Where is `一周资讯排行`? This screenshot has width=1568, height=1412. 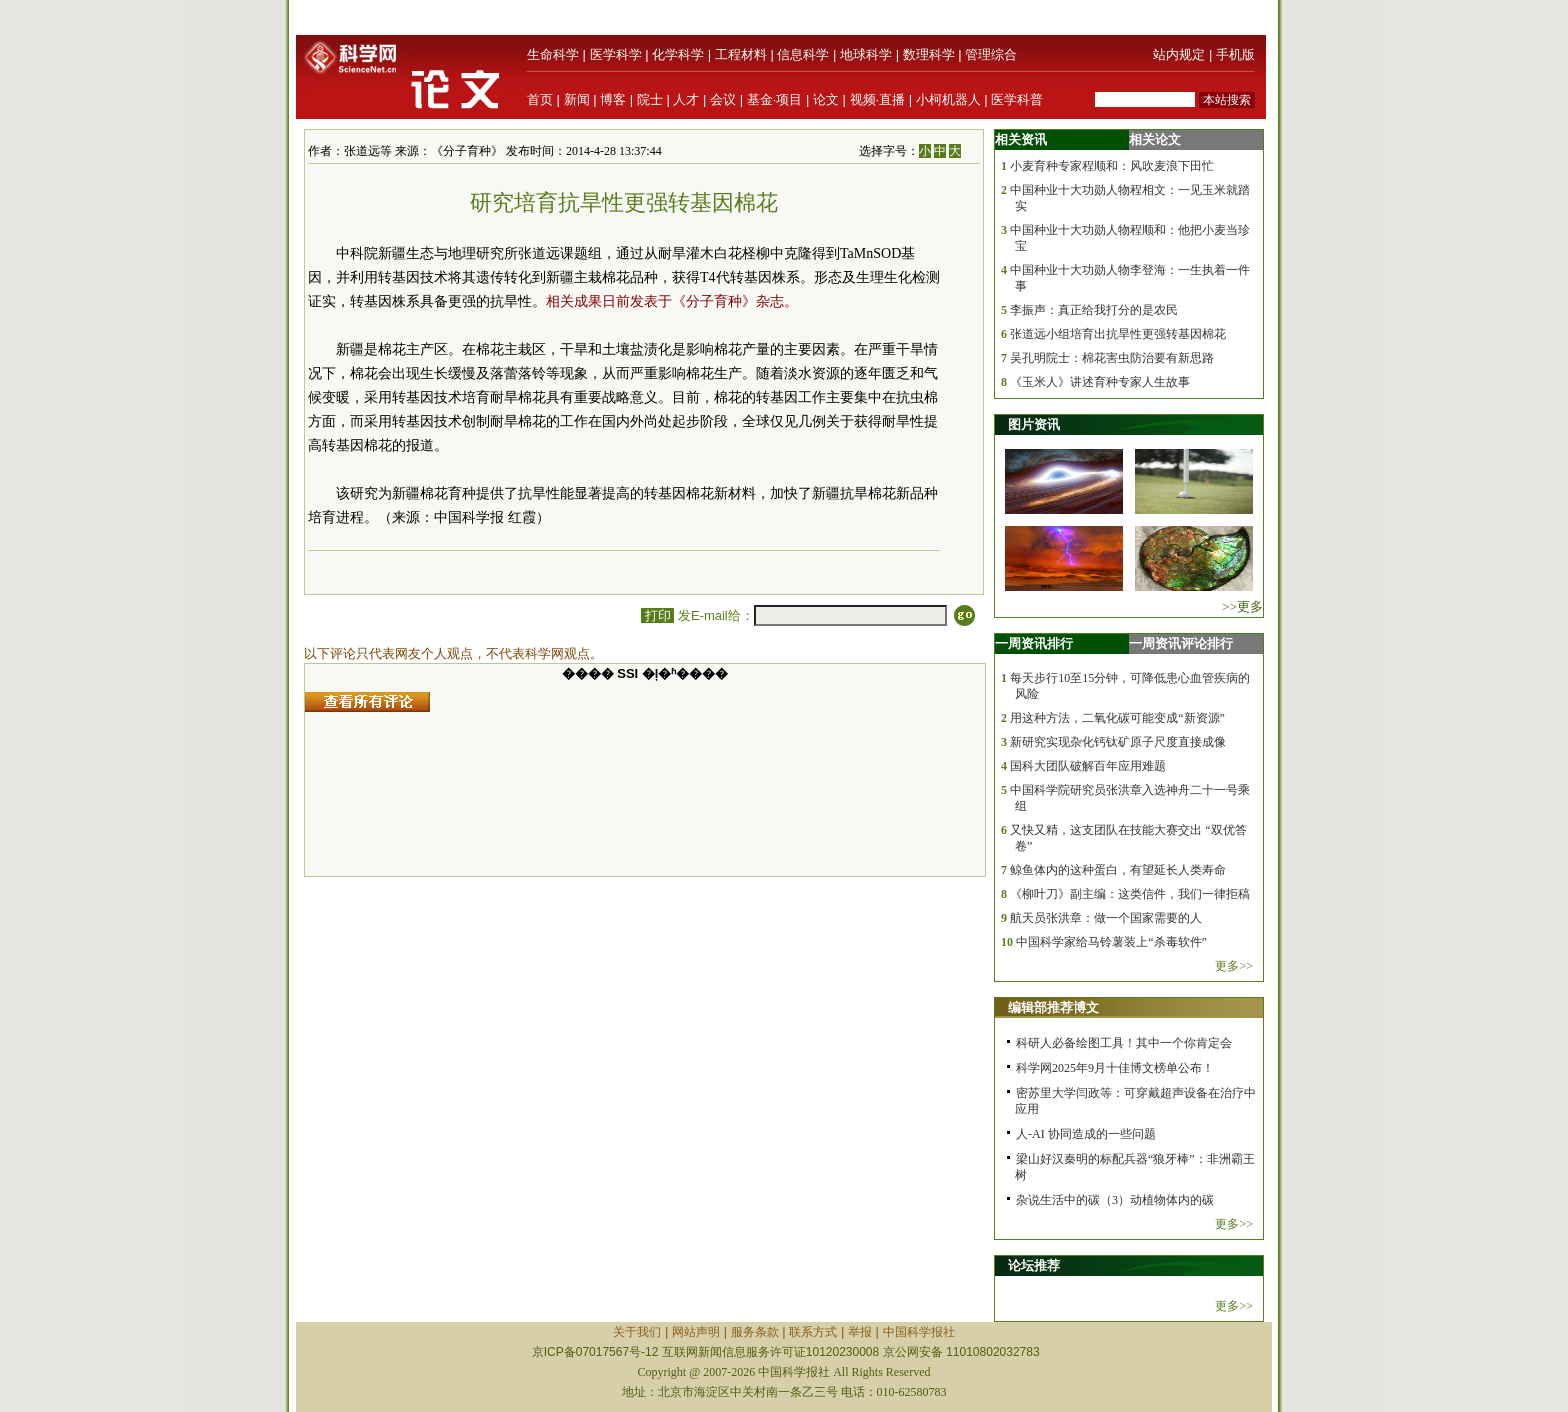
一周资讯排行 is located at coordinates (1034, 643).